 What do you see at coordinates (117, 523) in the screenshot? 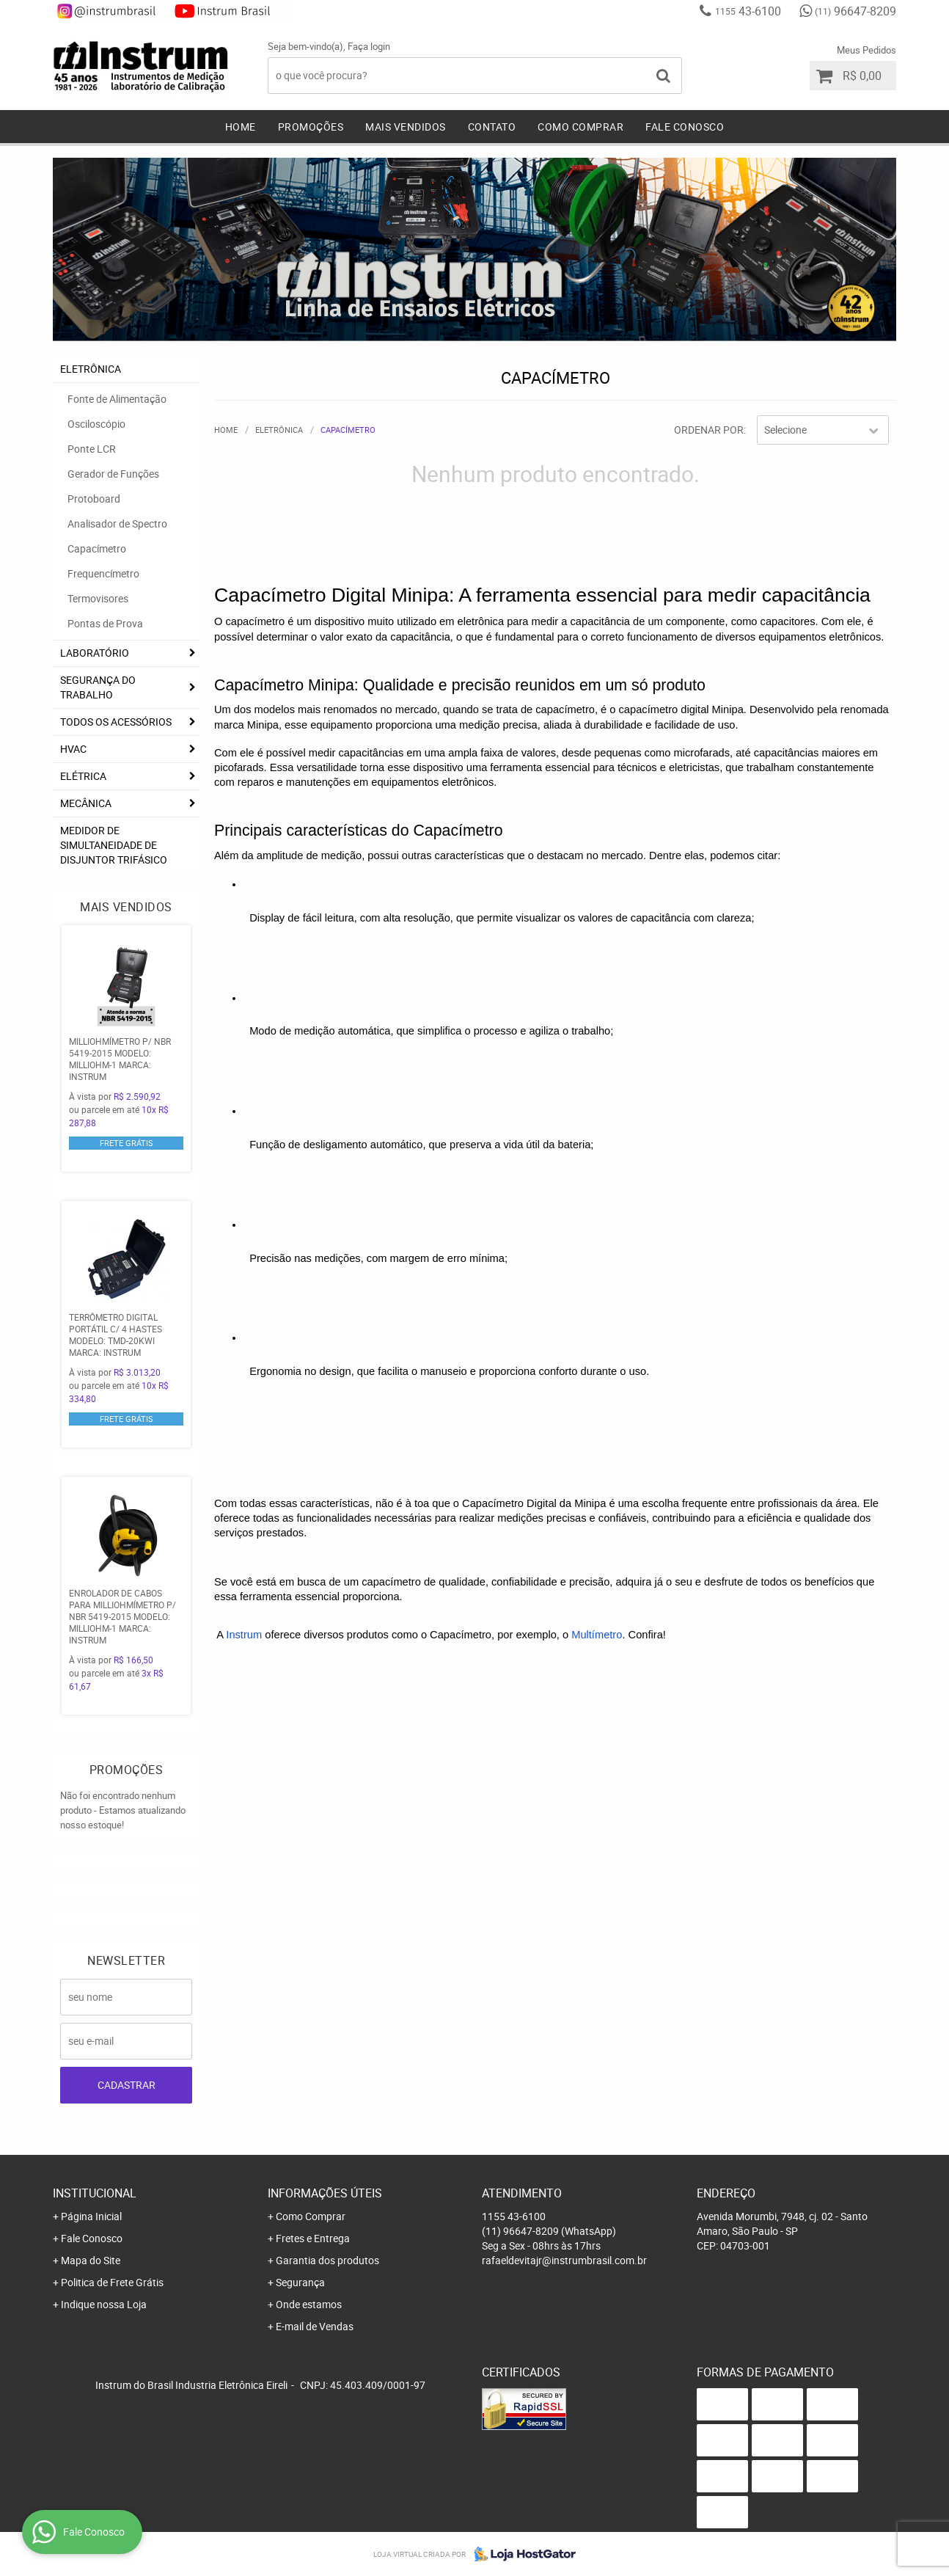
I see `Analisador de Spectro` at bounding box center [117, 523].